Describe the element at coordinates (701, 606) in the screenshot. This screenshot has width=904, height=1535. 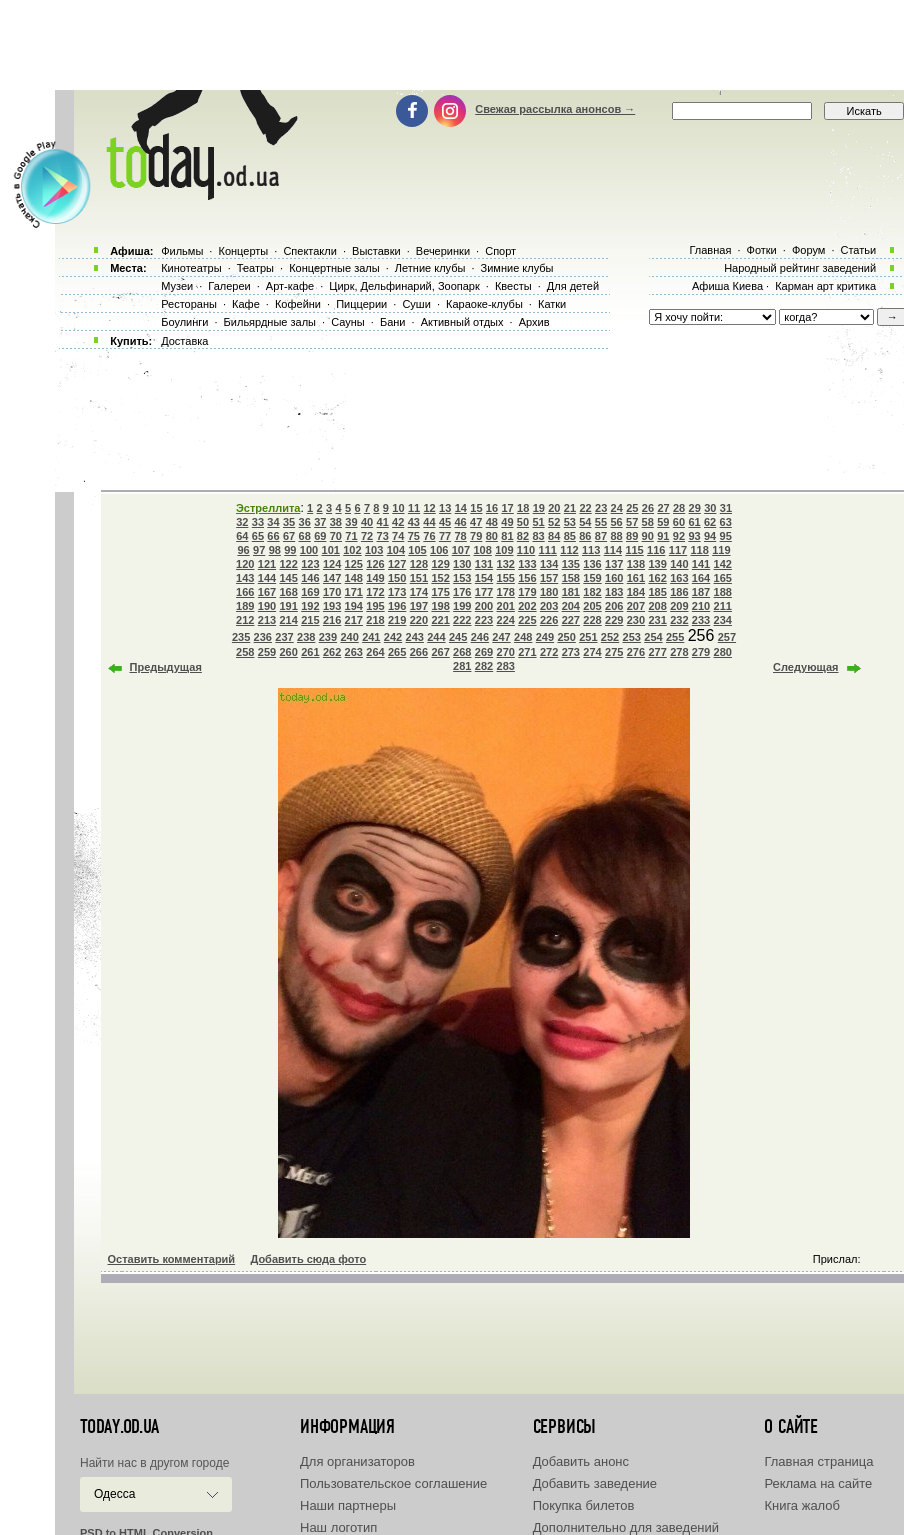
I see `210` at that location.